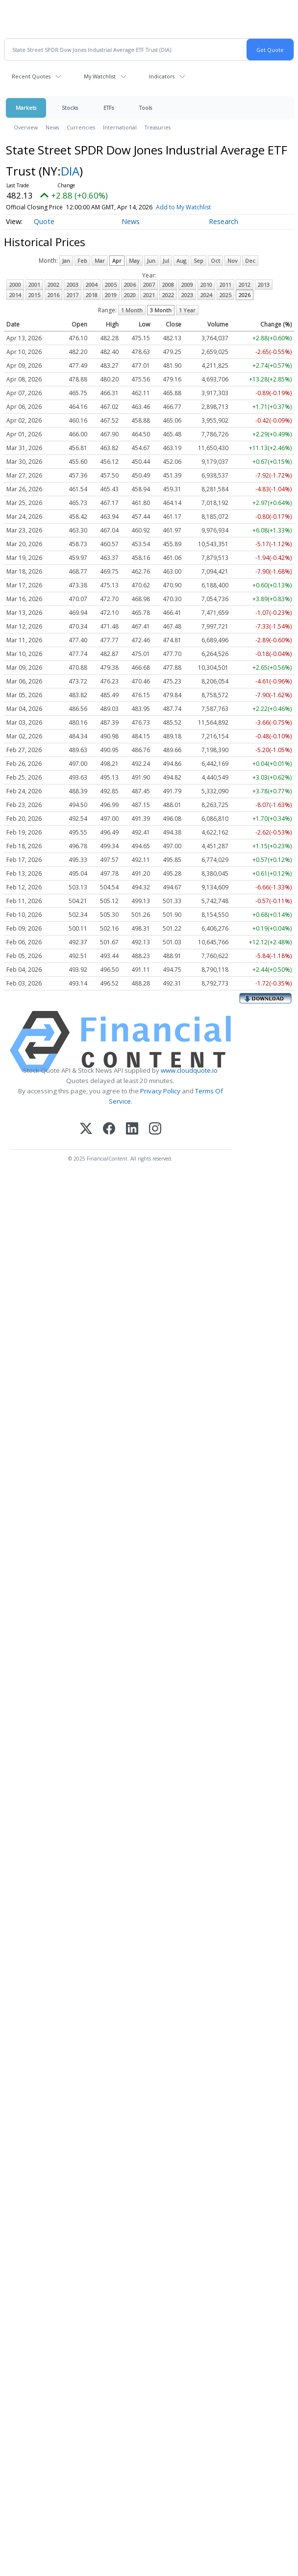  Describe the element at coordinates (168, 284) in the screenshot. I see `2008` at that location.